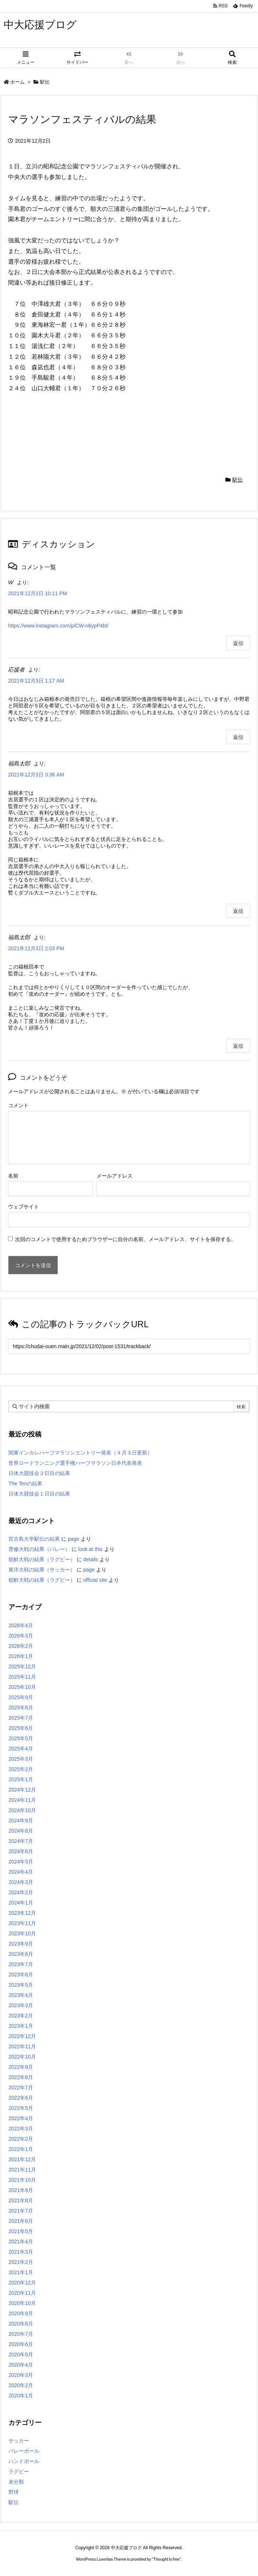  What do you see at coordinates (114, 1176) in the screenshot?
I see `メールアドレス` at bounding box center [114, 1176].